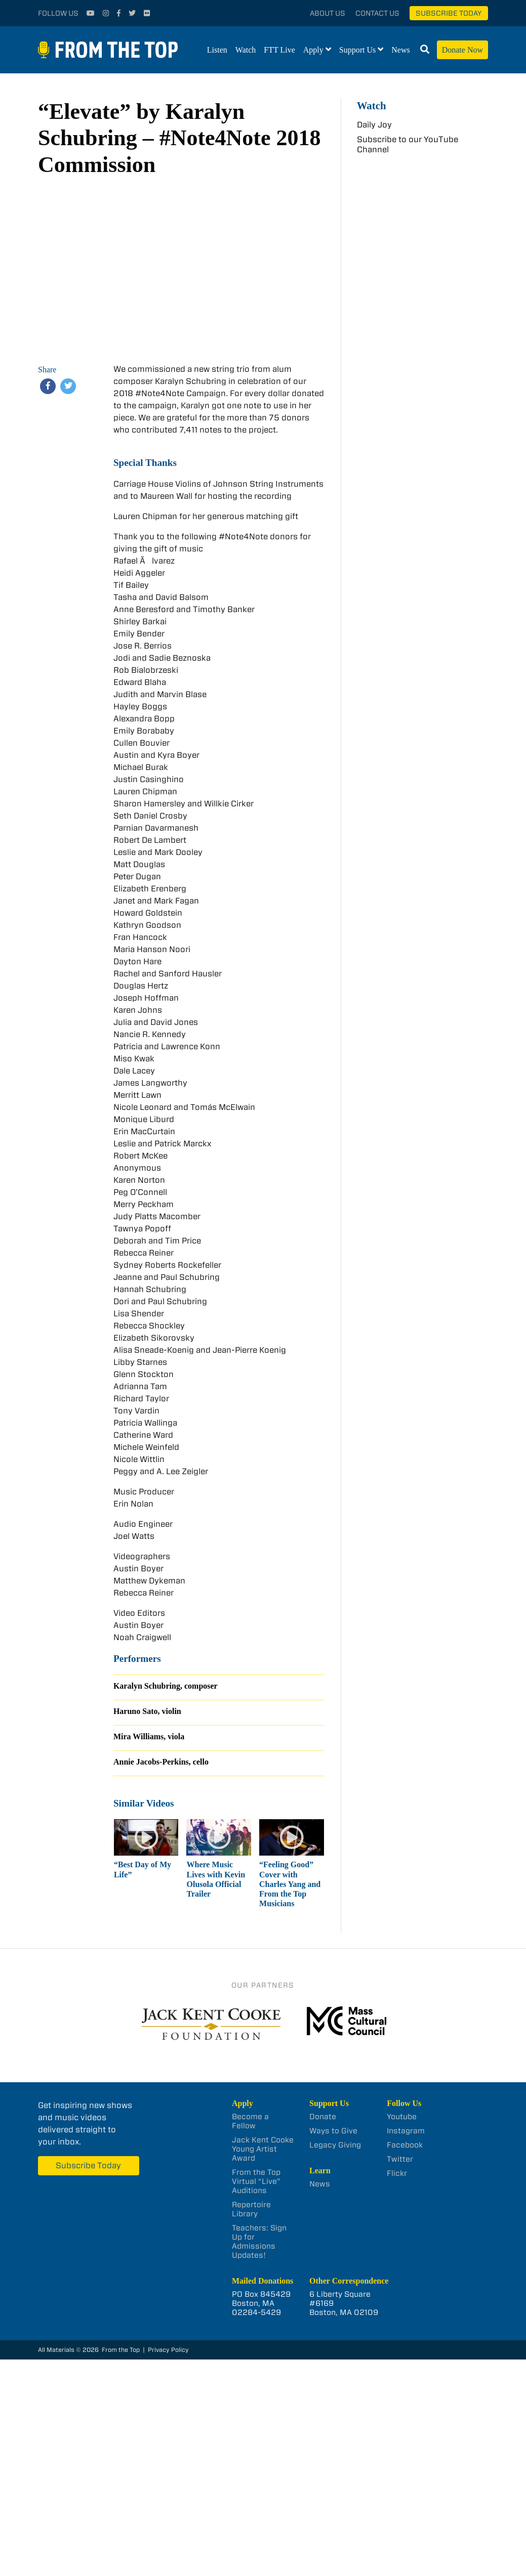 This screenshot has width=526, height=2576. What do you see at coordinates (215, 1879) in the screenshot?
I see `Where Music Lives with Kevin Olusola Official Trailer` at bounding box center [215, 1879].